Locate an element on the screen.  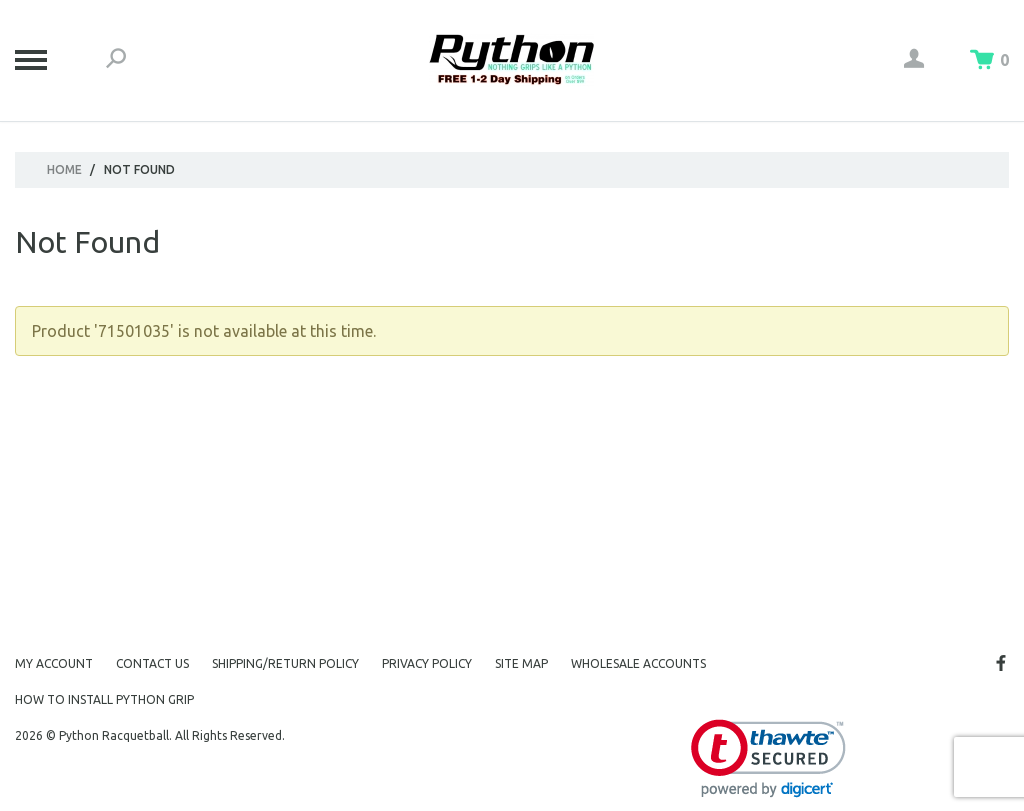
Shipping/Return Policy is located at coordinates (285, 663).